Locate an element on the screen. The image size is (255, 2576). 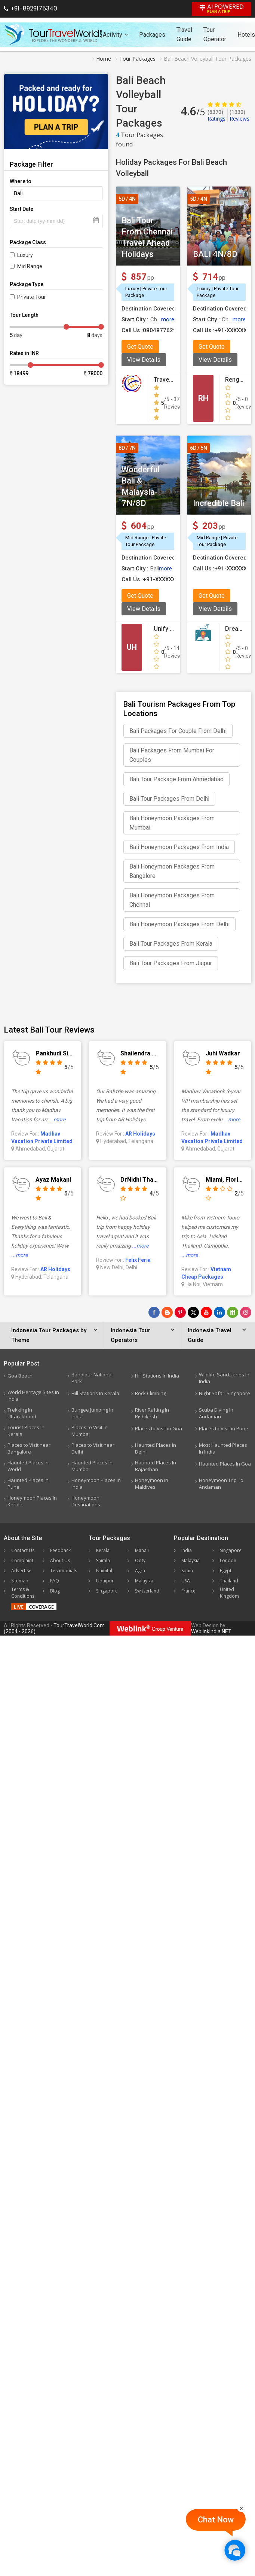
River Rafting In Rishikesh is located at coordinates (152, 1413).